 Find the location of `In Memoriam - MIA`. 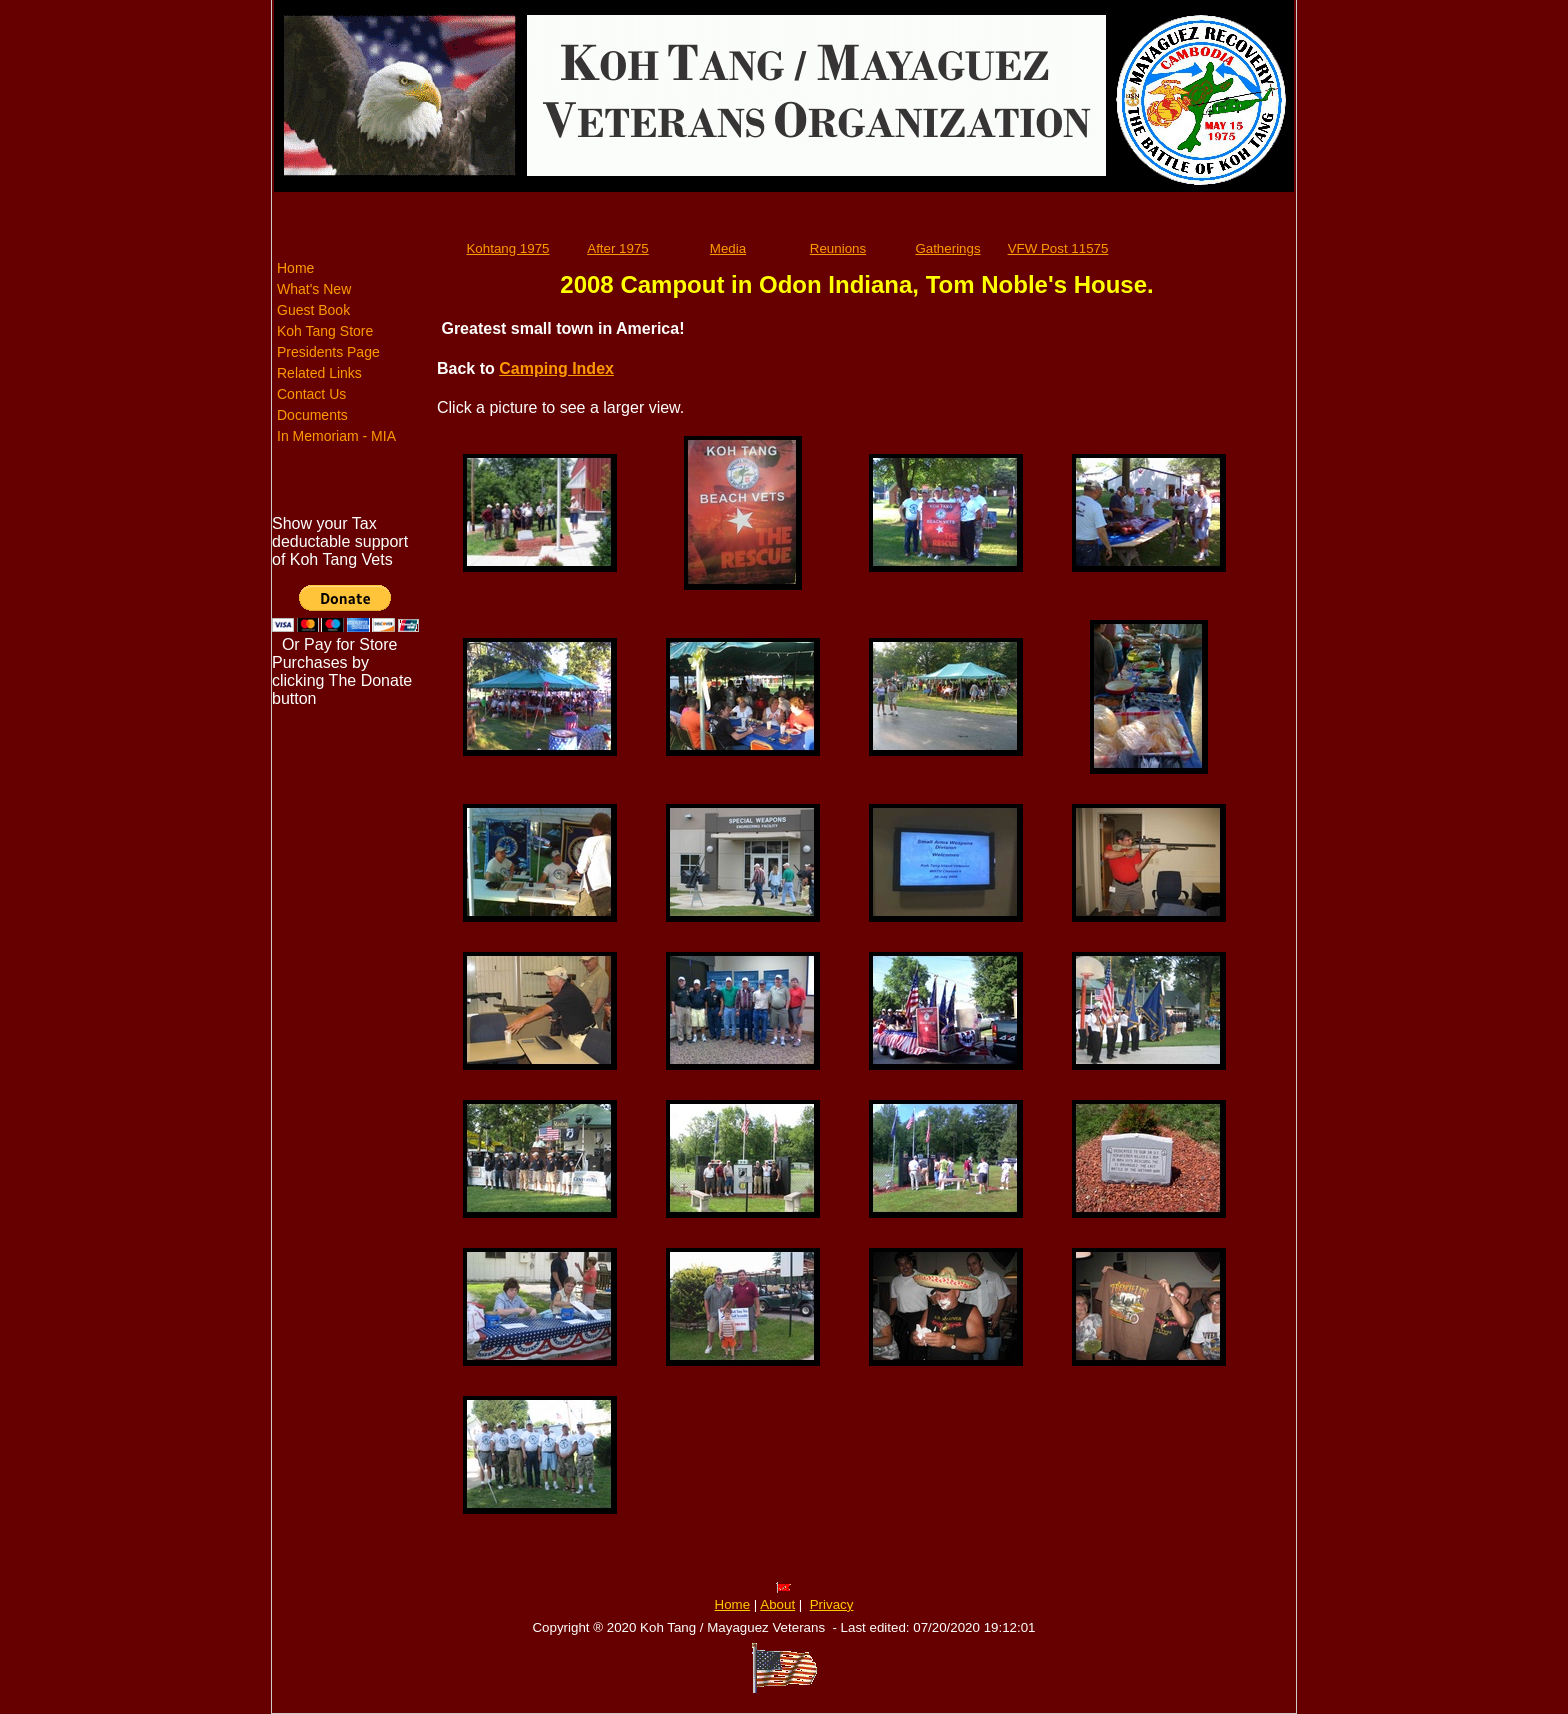

In Memoriam - MIA is located at coordinates (336, 436).